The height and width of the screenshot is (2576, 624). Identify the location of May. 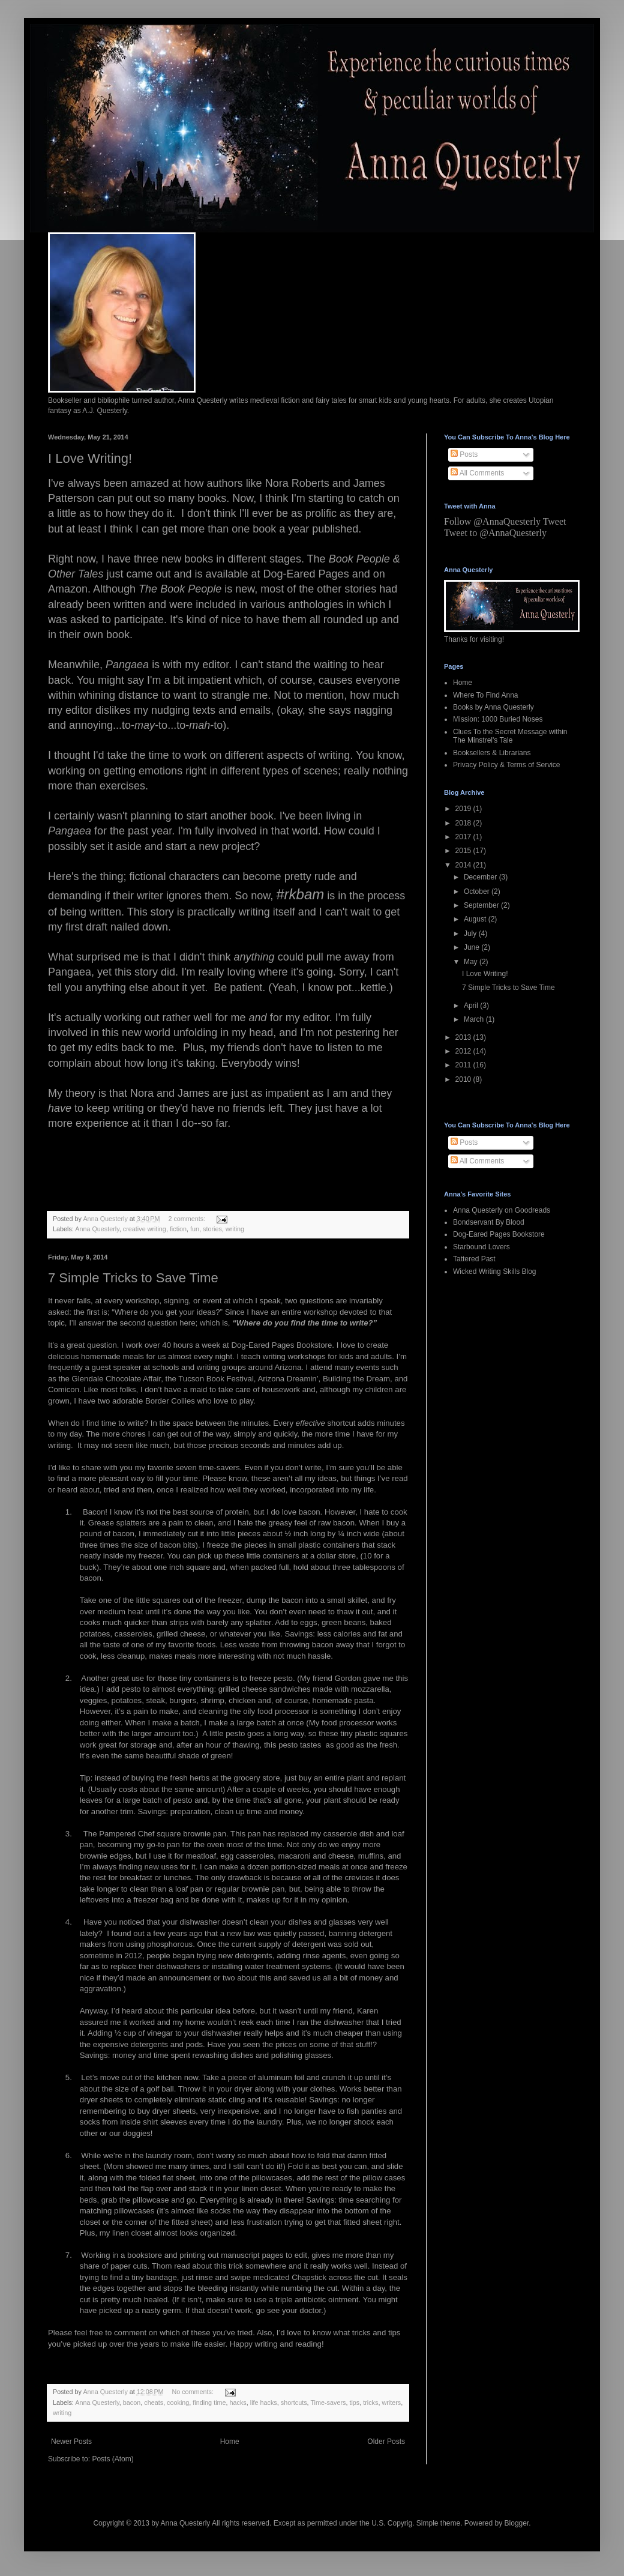
(471, 962).